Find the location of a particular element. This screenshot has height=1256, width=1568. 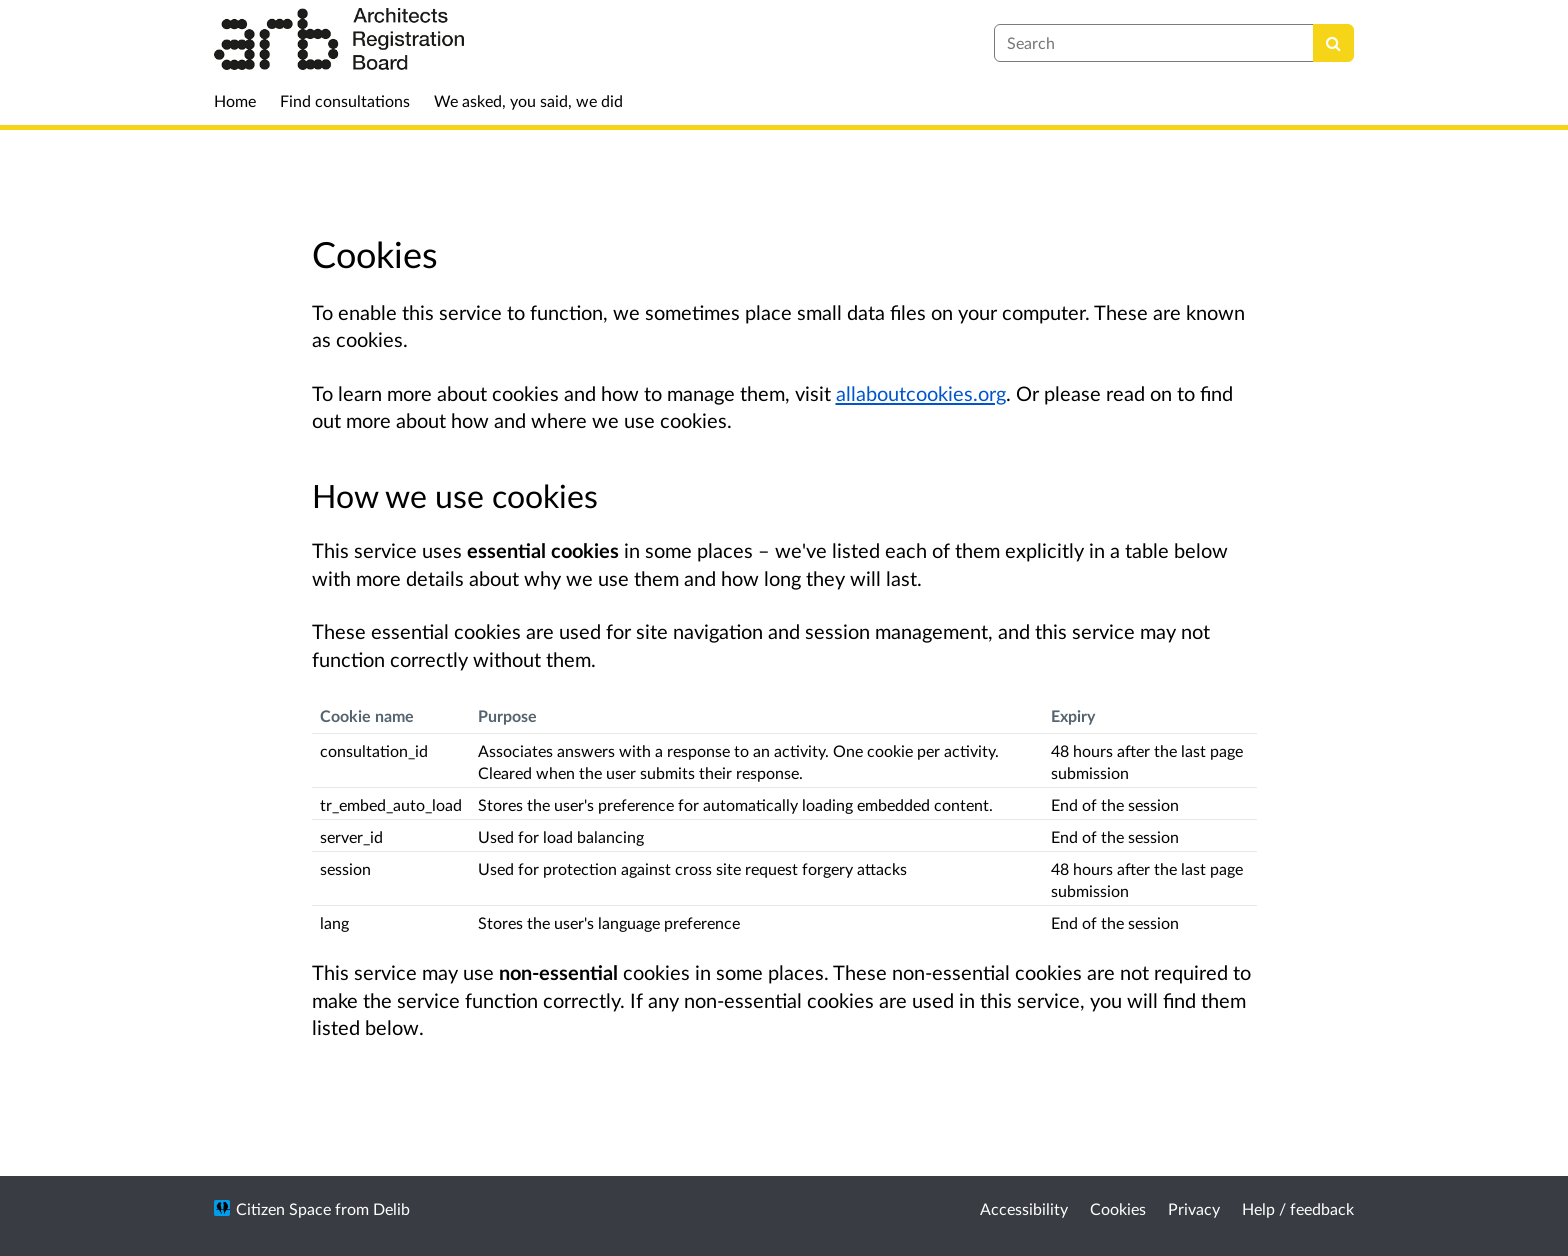

Cookies is located at coordinates (1118, 1208).